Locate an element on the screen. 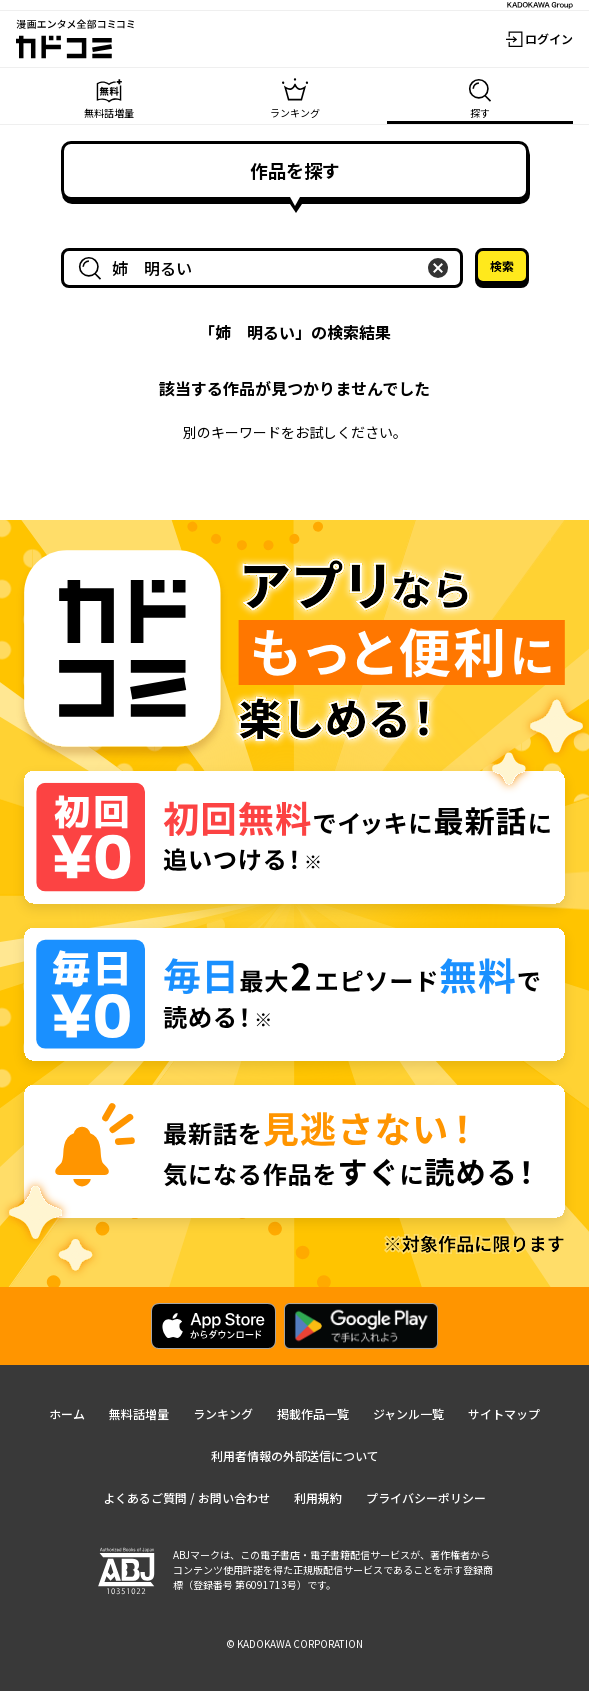 This screenshot has width=589, height=1691. ジャンル一覧 is located at coordinates (408, 1413).